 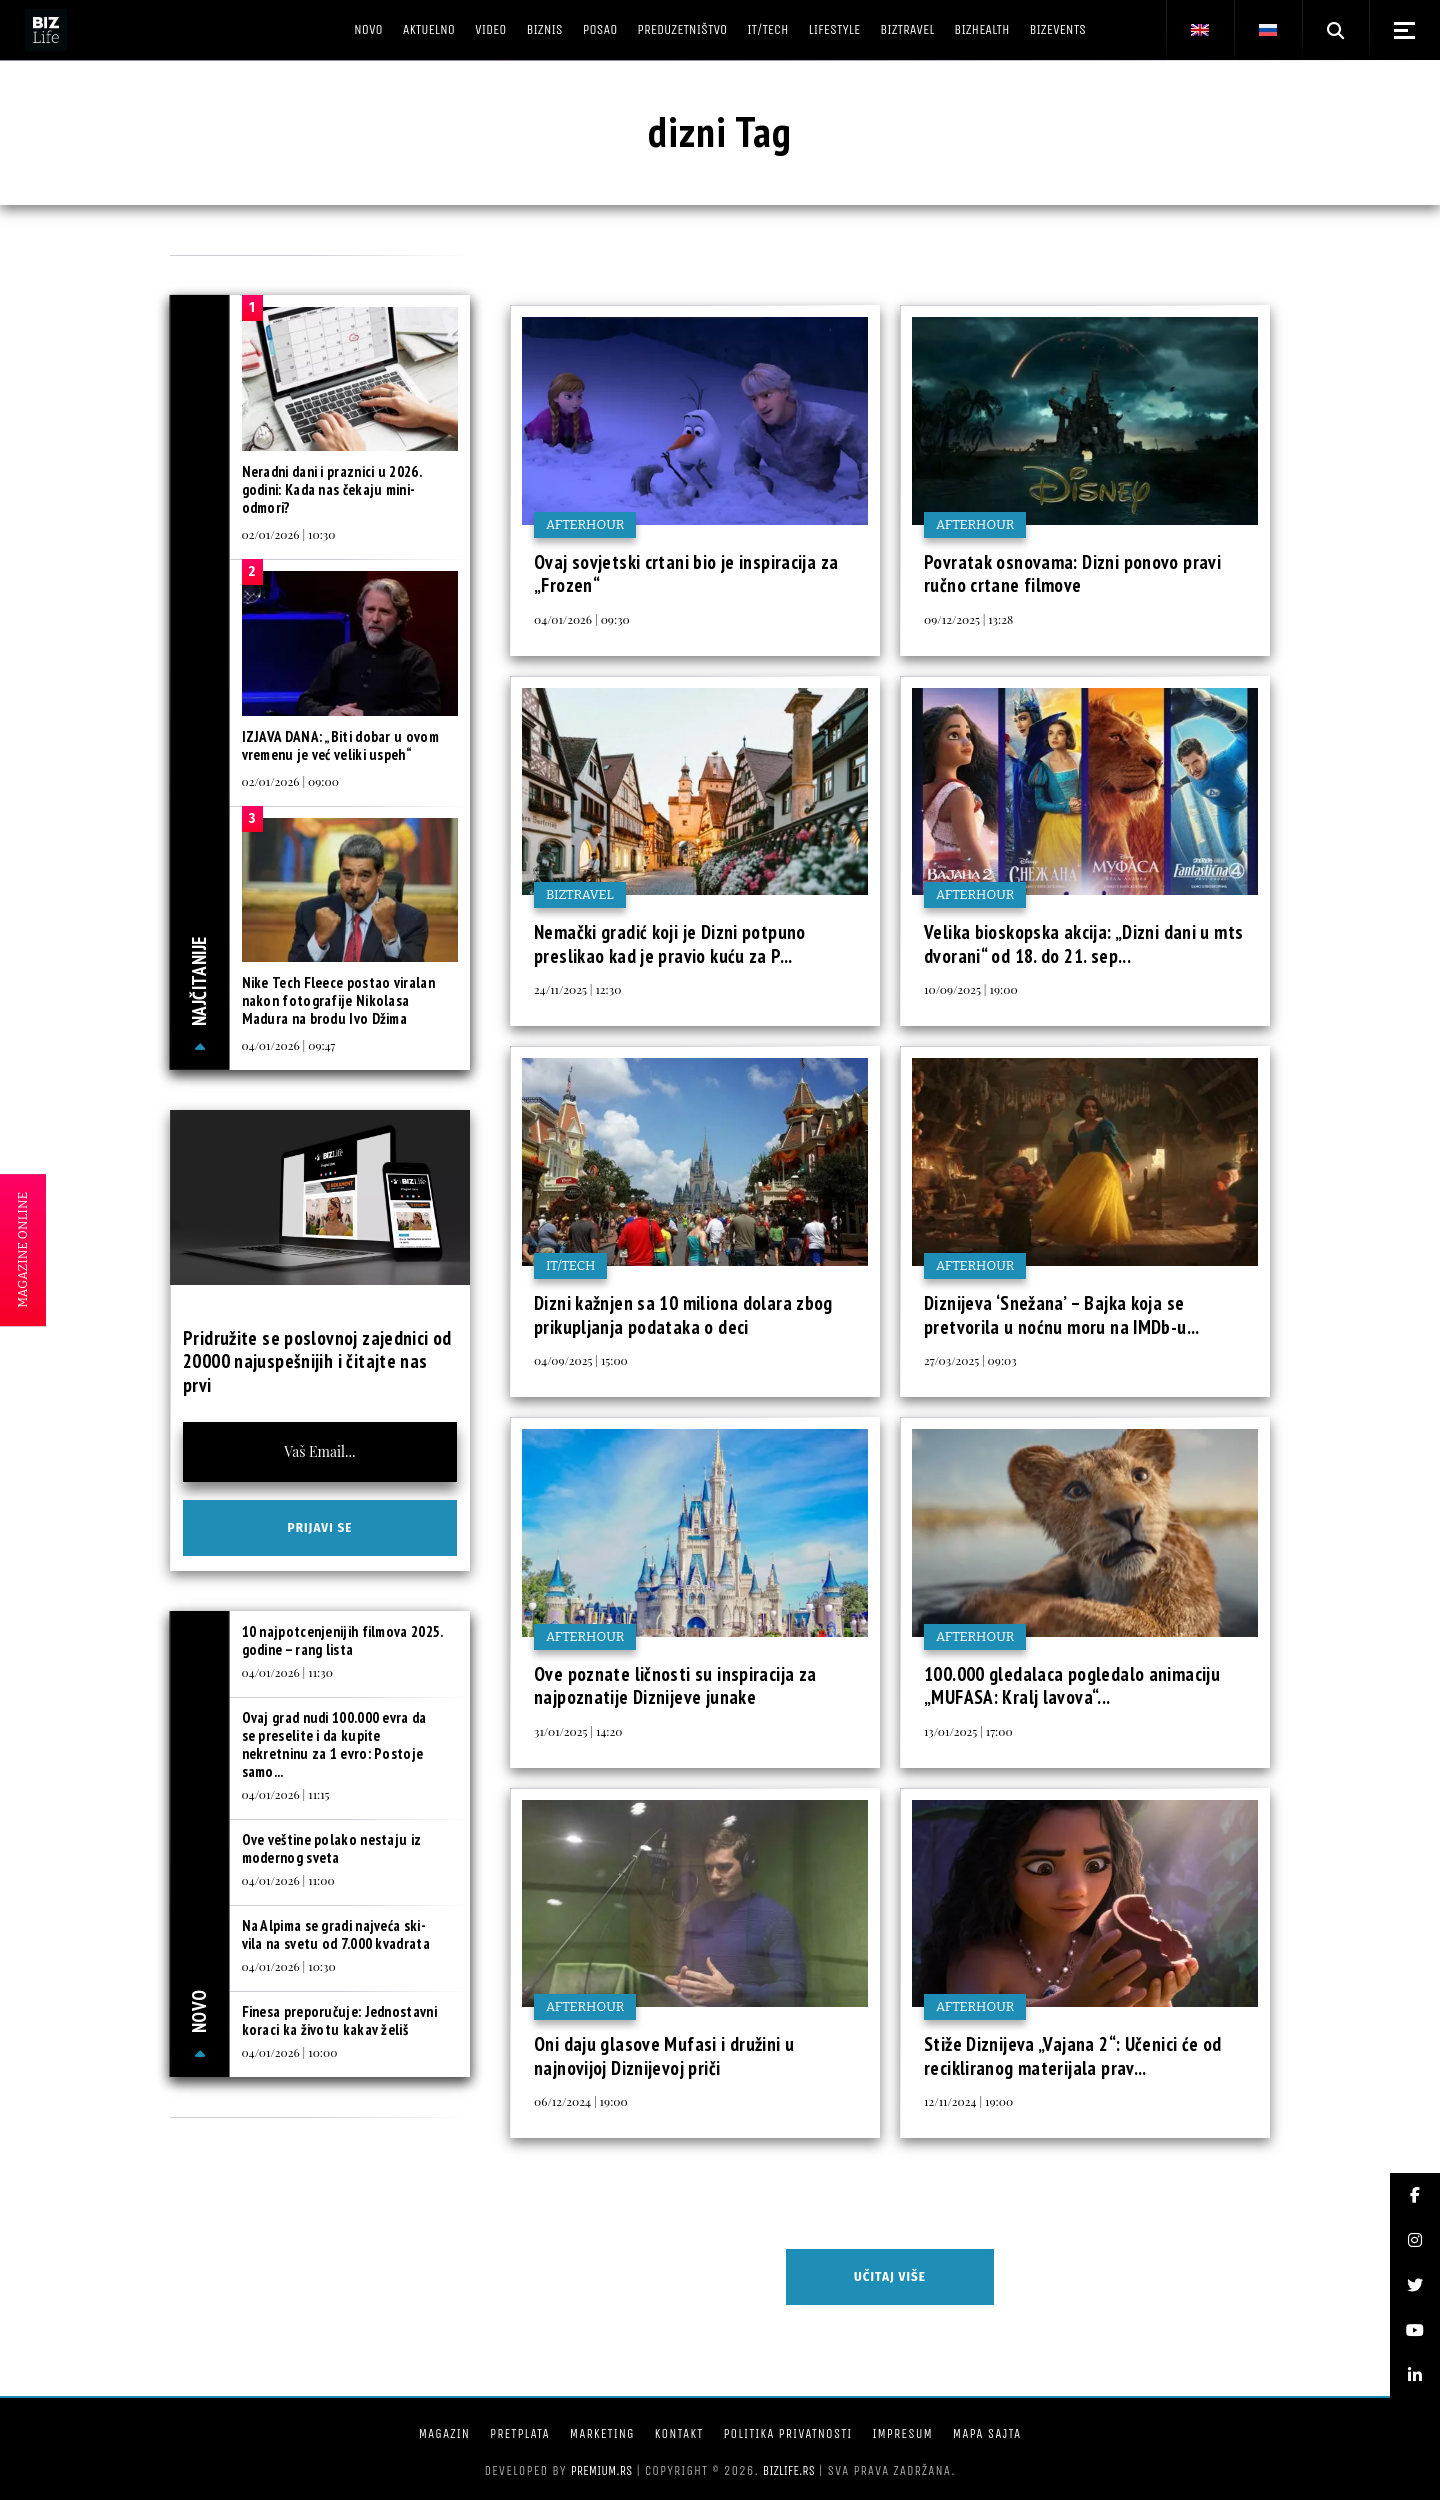 I want to click on Ovaj sovjetski crtani bio je inspiracija za „Frozen“, so click(x=686, y=574).